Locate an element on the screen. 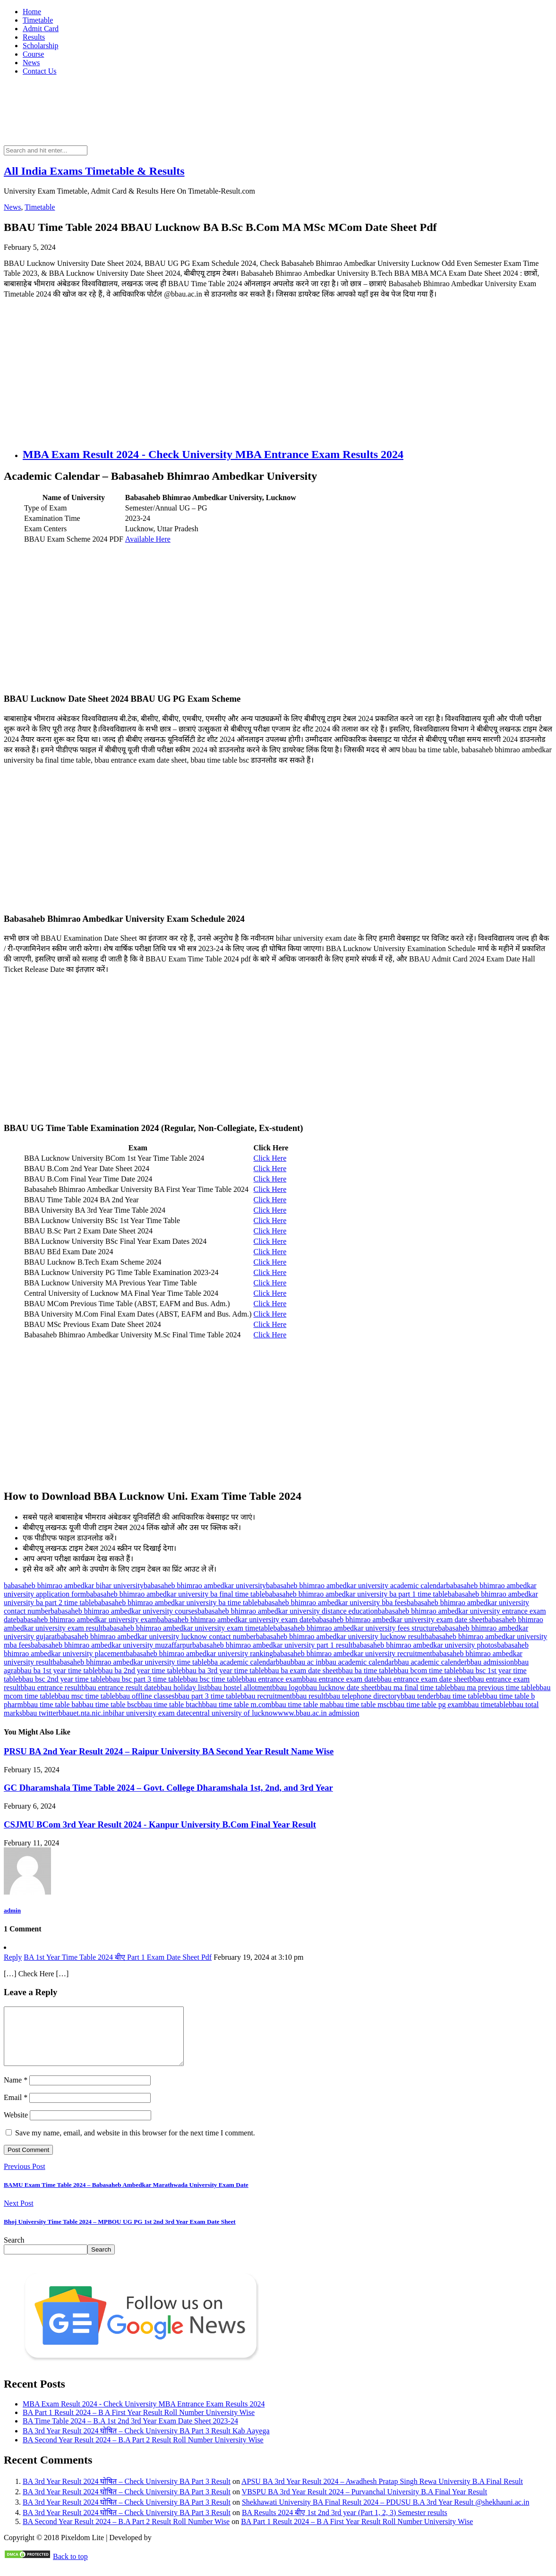 This screenshot has height=2576, width=556. bbau bsc part 3 time table is located at coordinates (144, 1679).